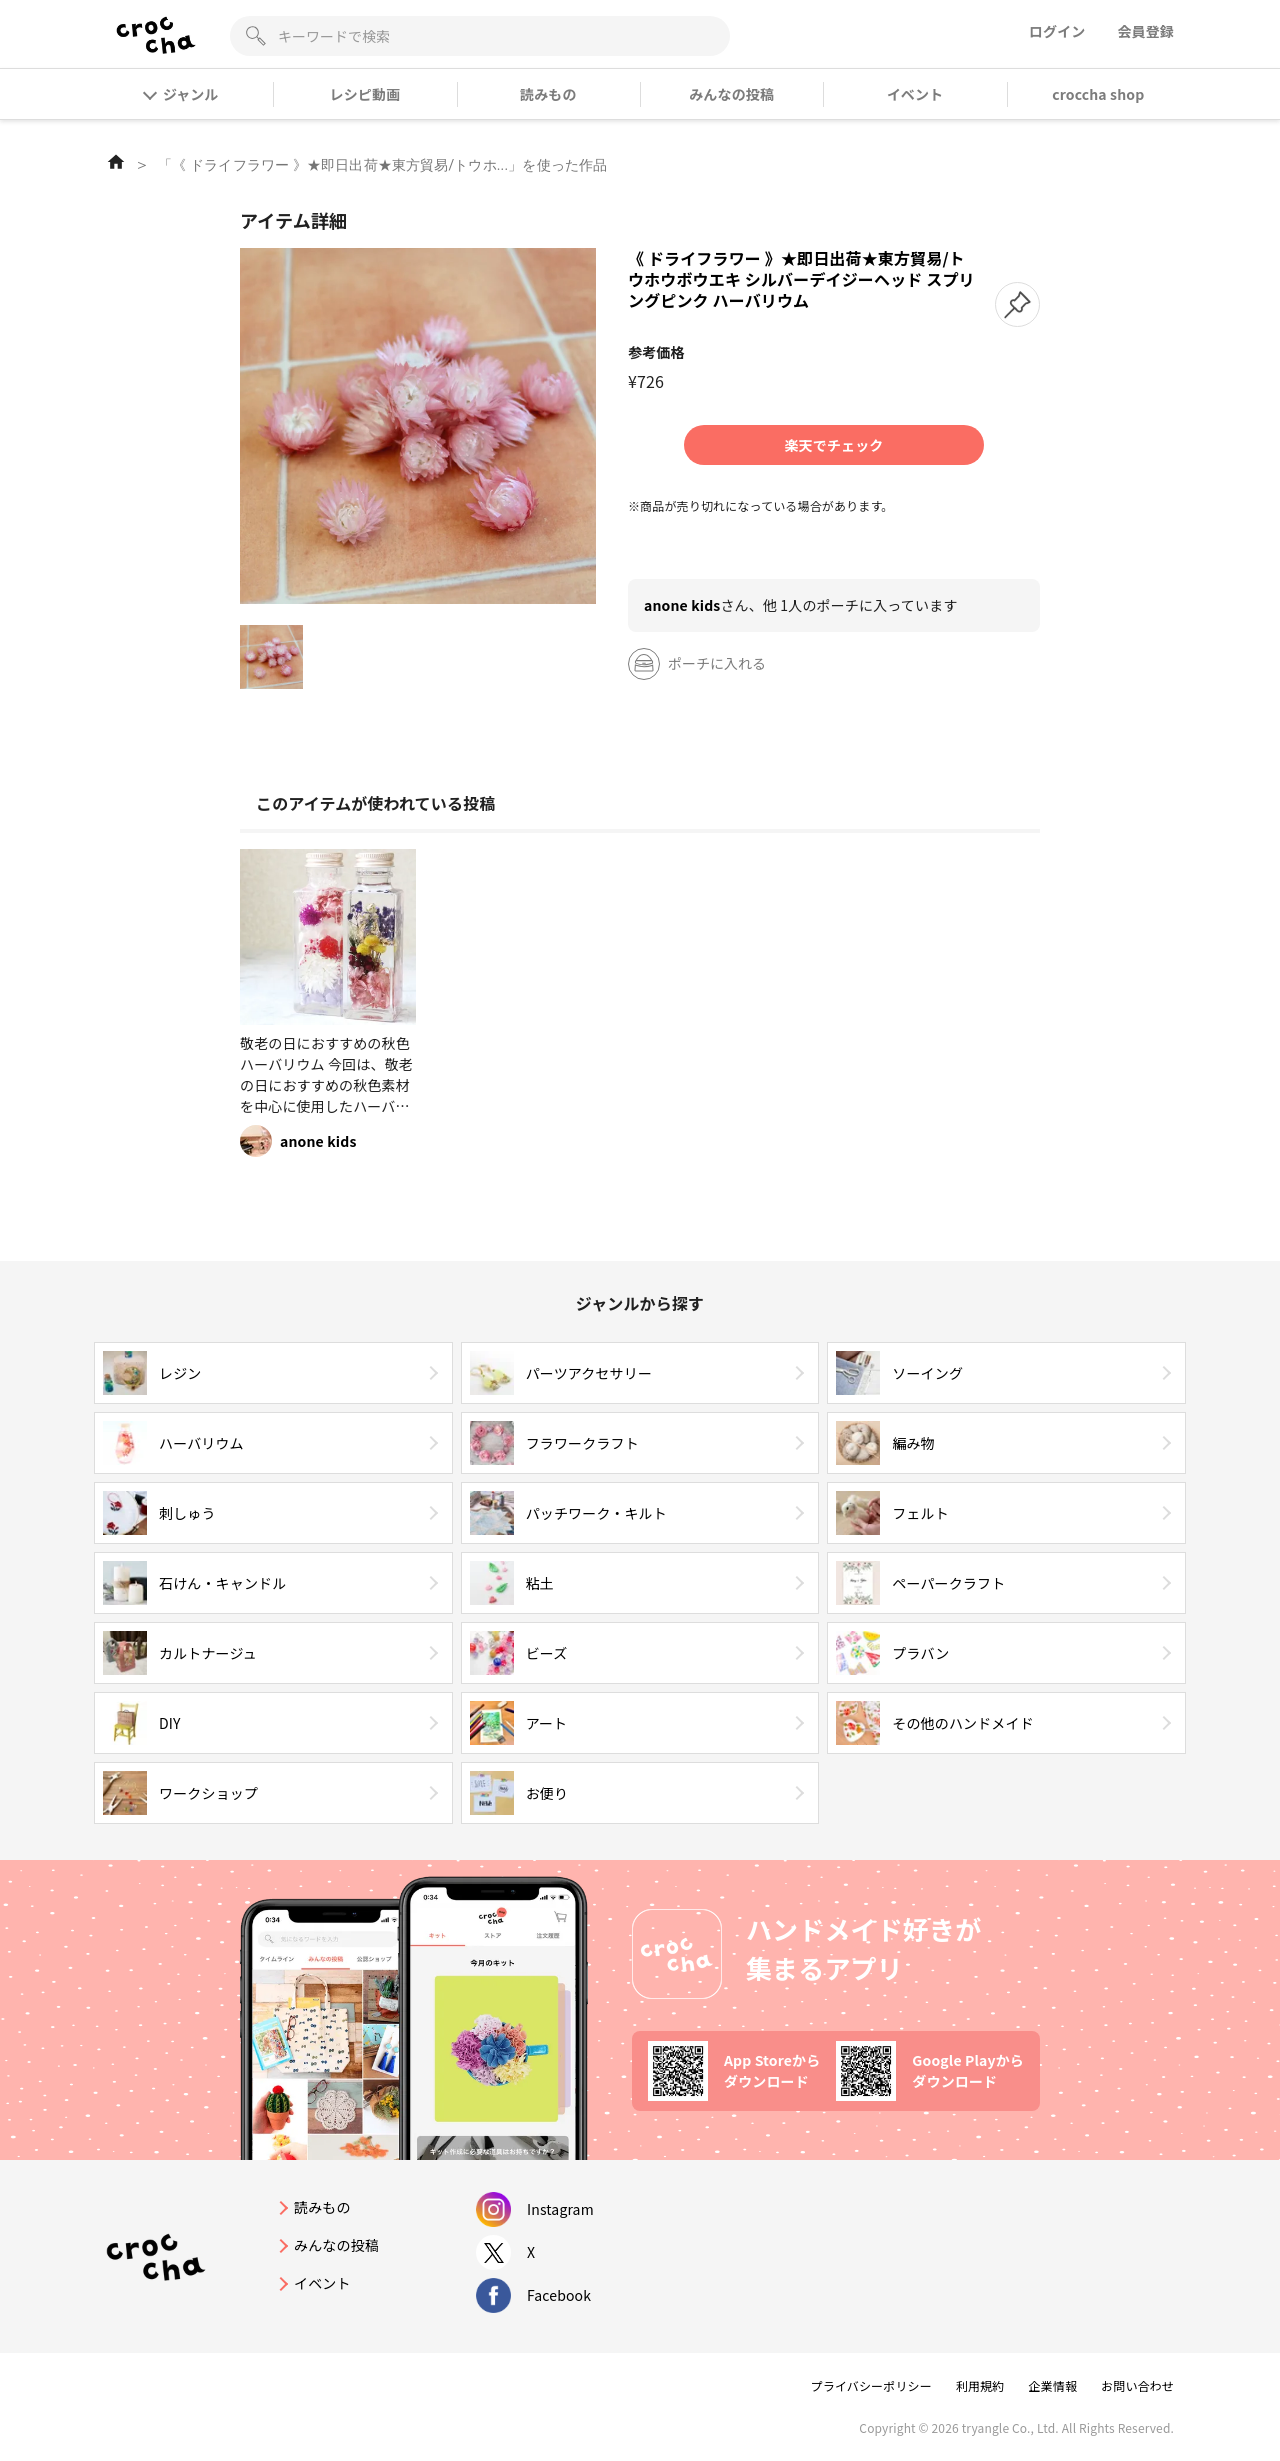 The image size is (1280, 2461). What do you see at coordinates (1052, 2385) in the screenshot?
I see `企業情報` at bounding box center [1052, 2385].